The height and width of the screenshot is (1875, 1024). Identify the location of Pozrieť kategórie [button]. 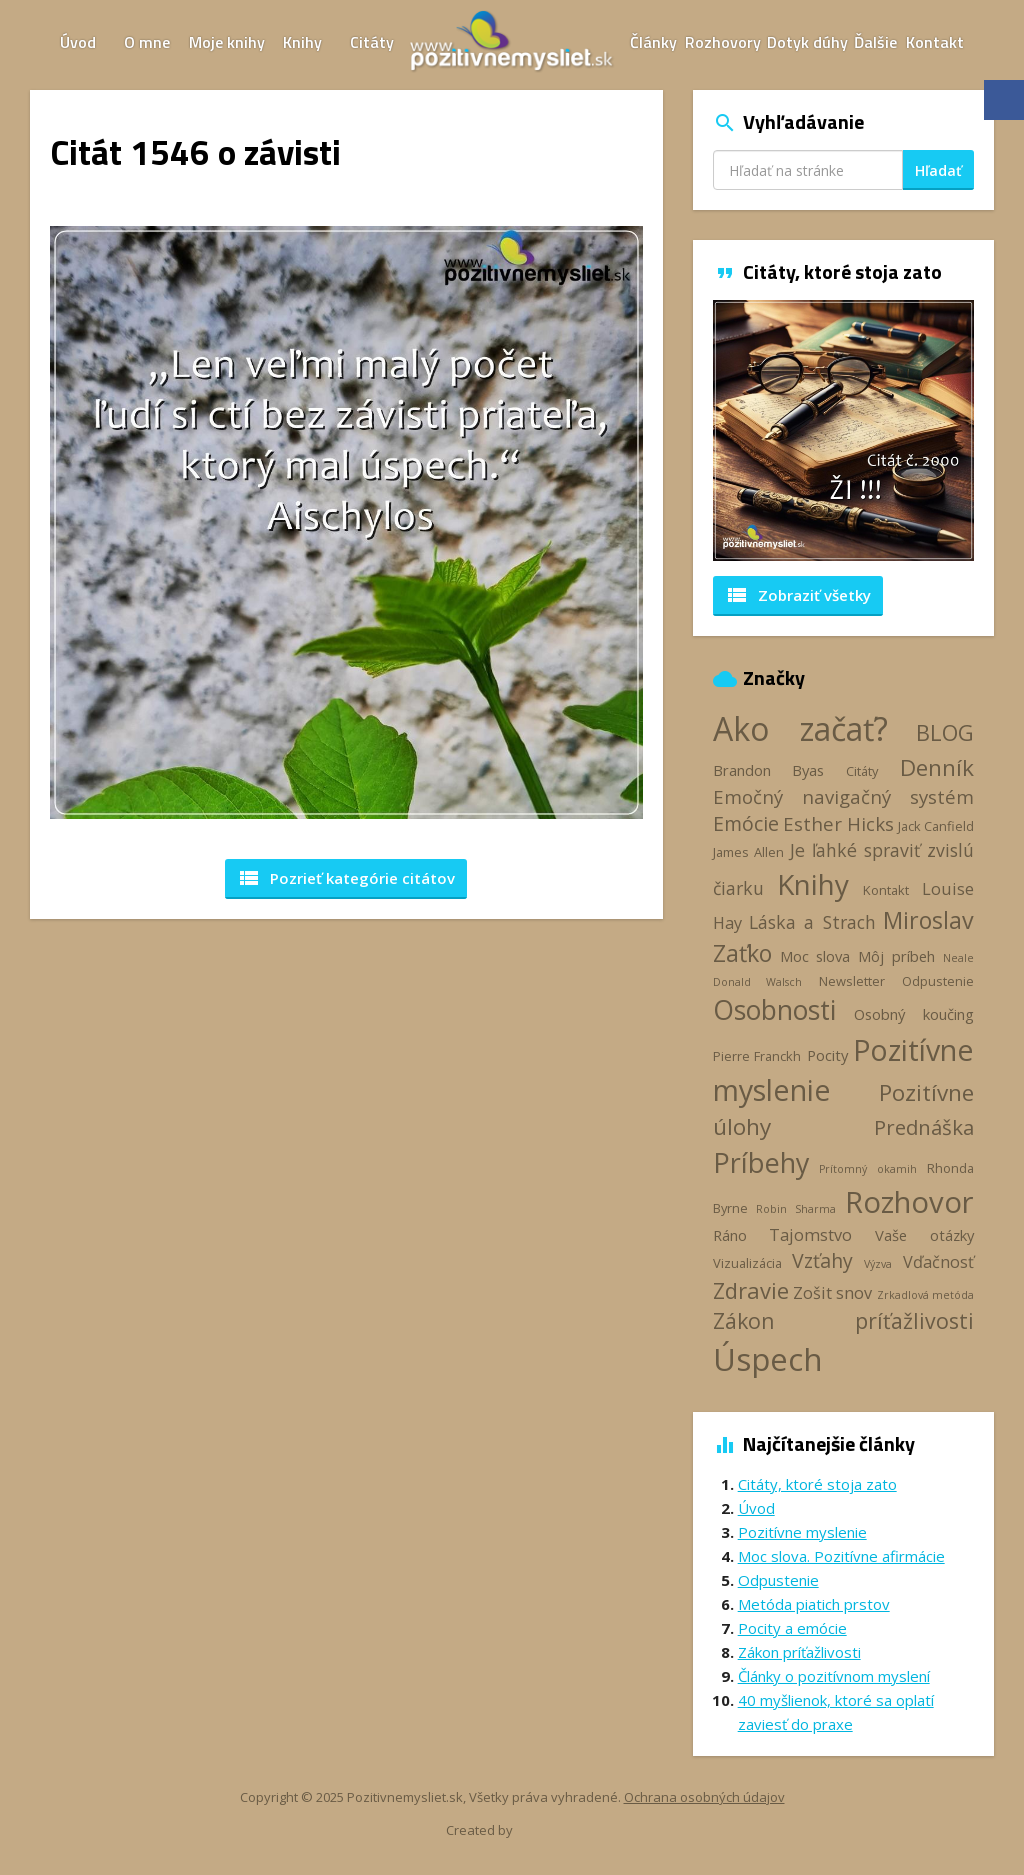
(346, 878).